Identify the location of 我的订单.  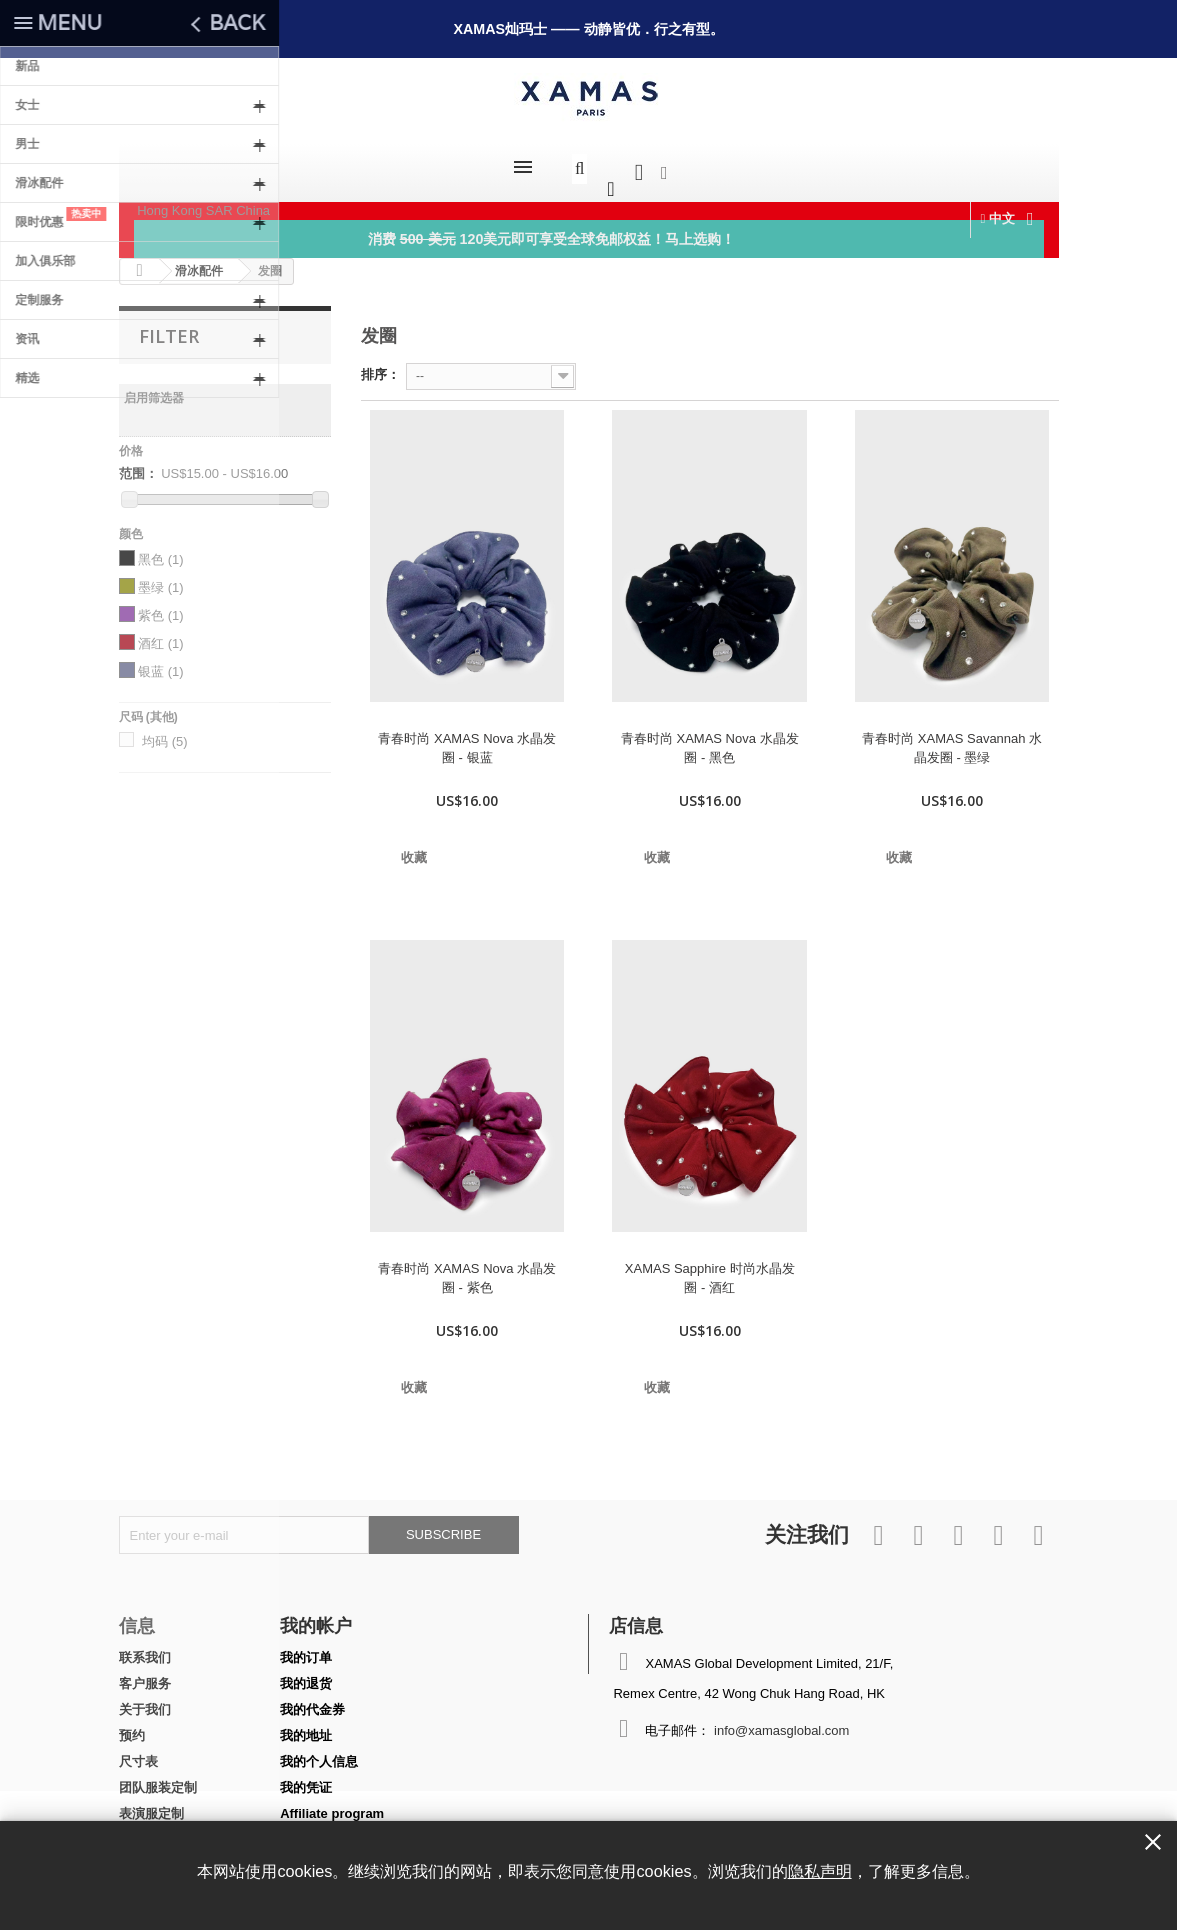
(306, 1647).